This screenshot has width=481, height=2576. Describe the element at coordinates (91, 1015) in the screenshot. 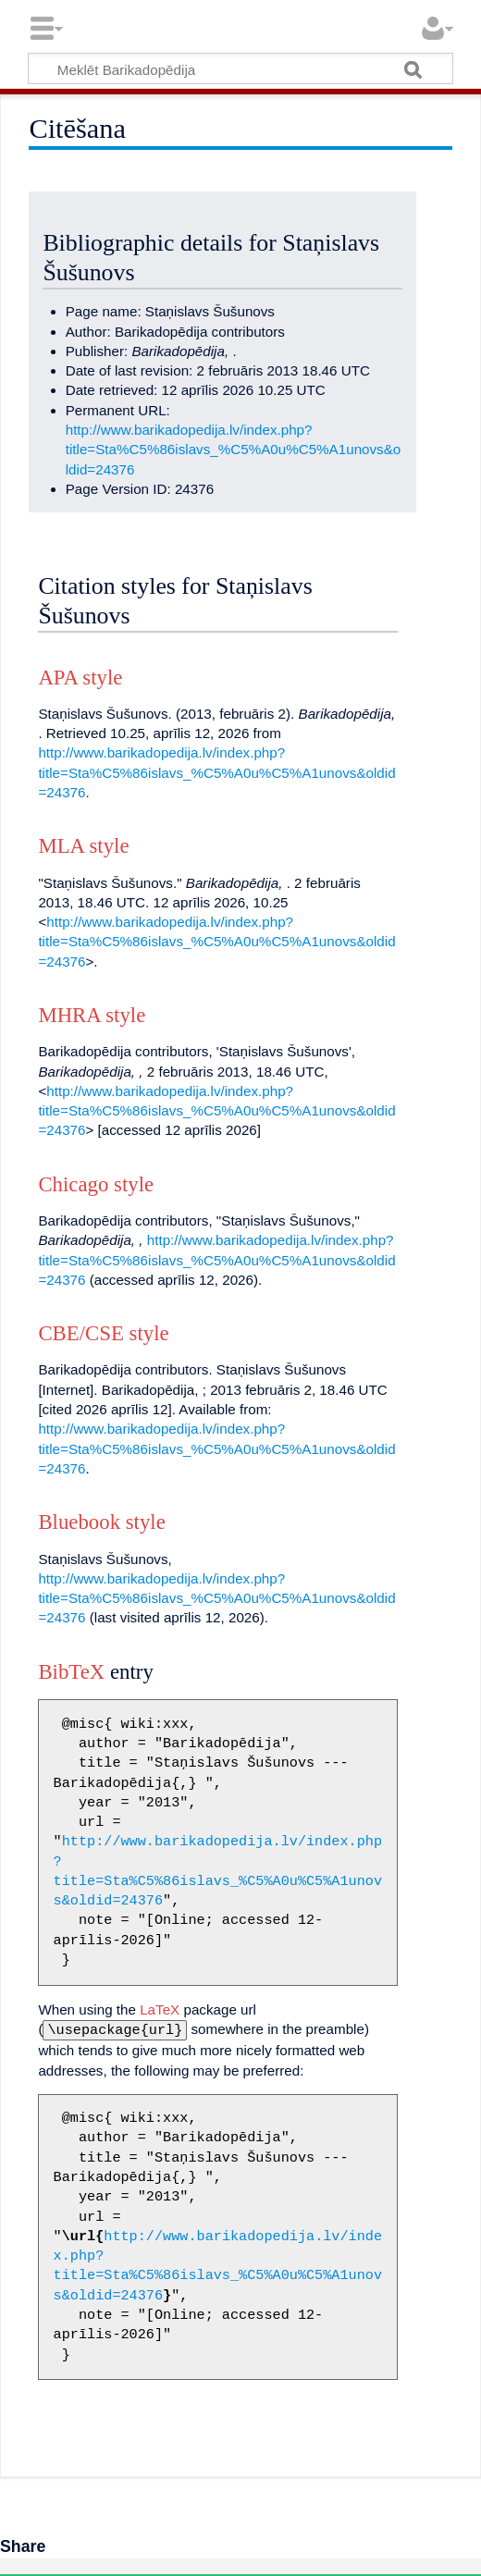

I see `MHRA style` at that location.